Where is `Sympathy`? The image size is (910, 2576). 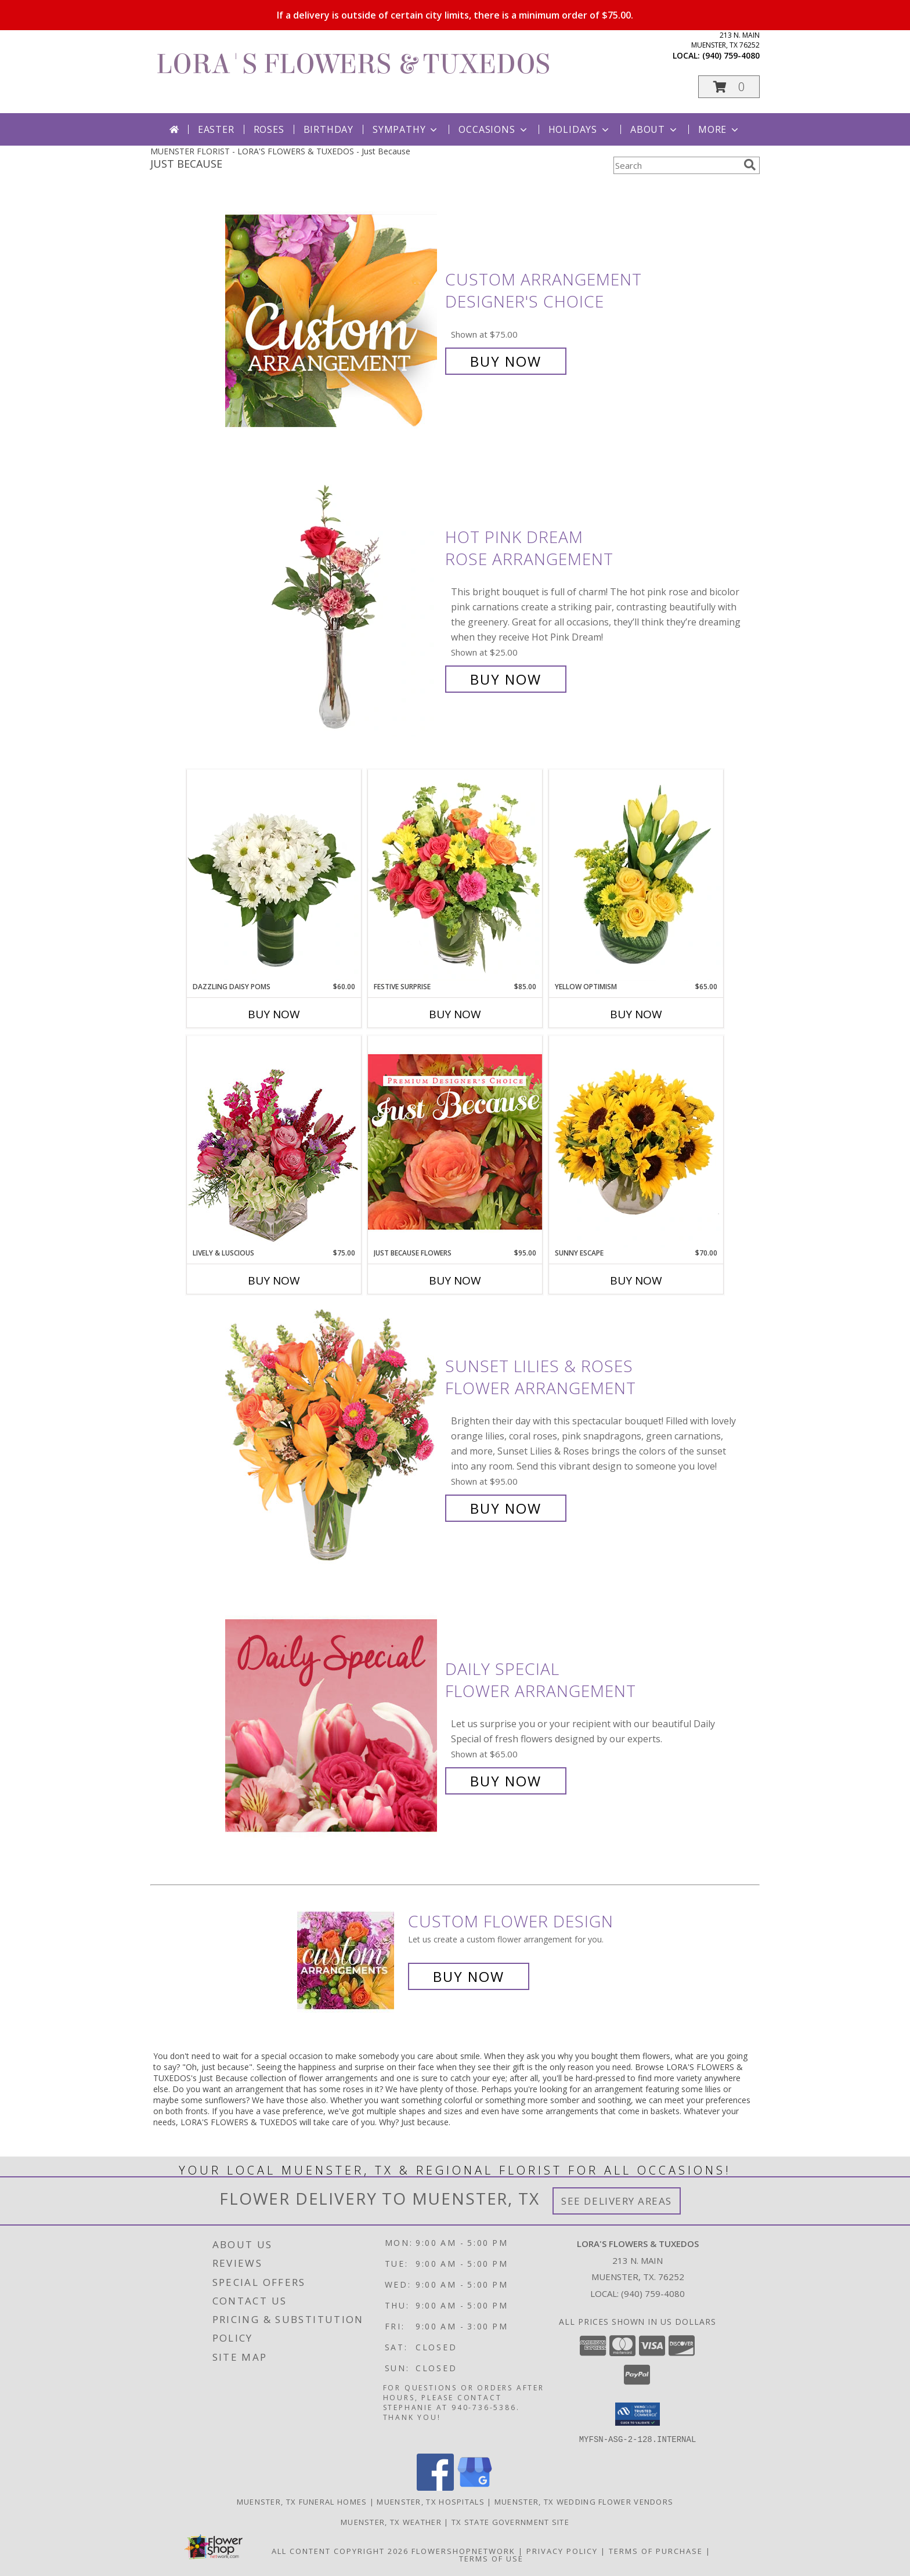 Sympathy is located at coordinates (406, 129).